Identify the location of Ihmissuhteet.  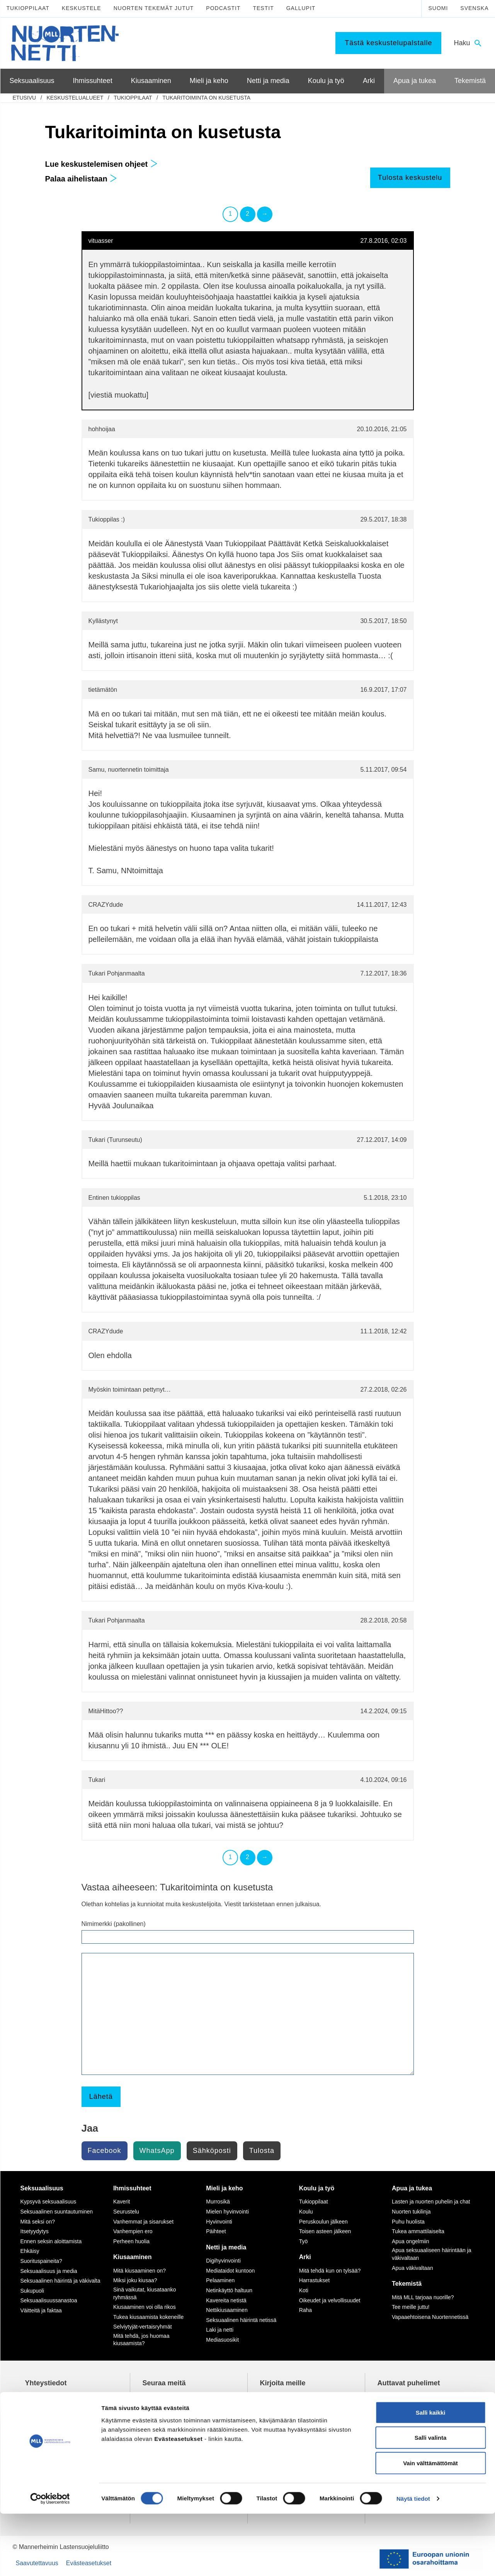
(132, 2188).